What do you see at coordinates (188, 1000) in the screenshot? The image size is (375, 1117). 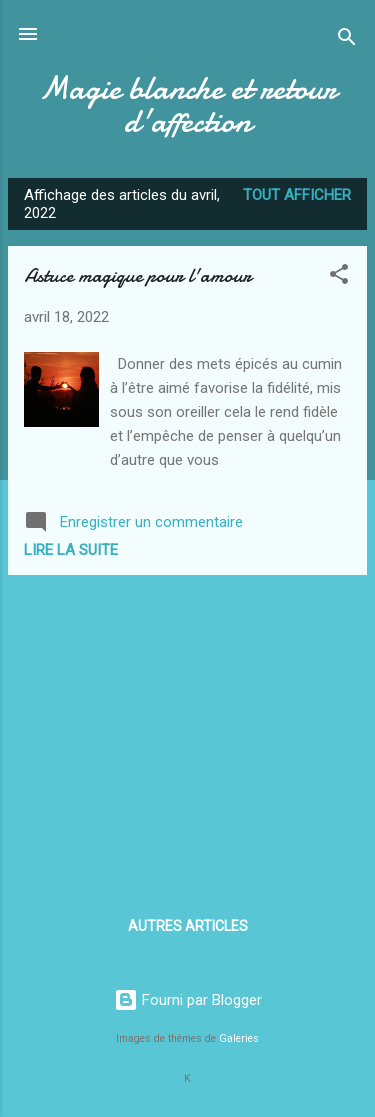 I see `Fourni par Blogger` at bounding box center [188, 1000].